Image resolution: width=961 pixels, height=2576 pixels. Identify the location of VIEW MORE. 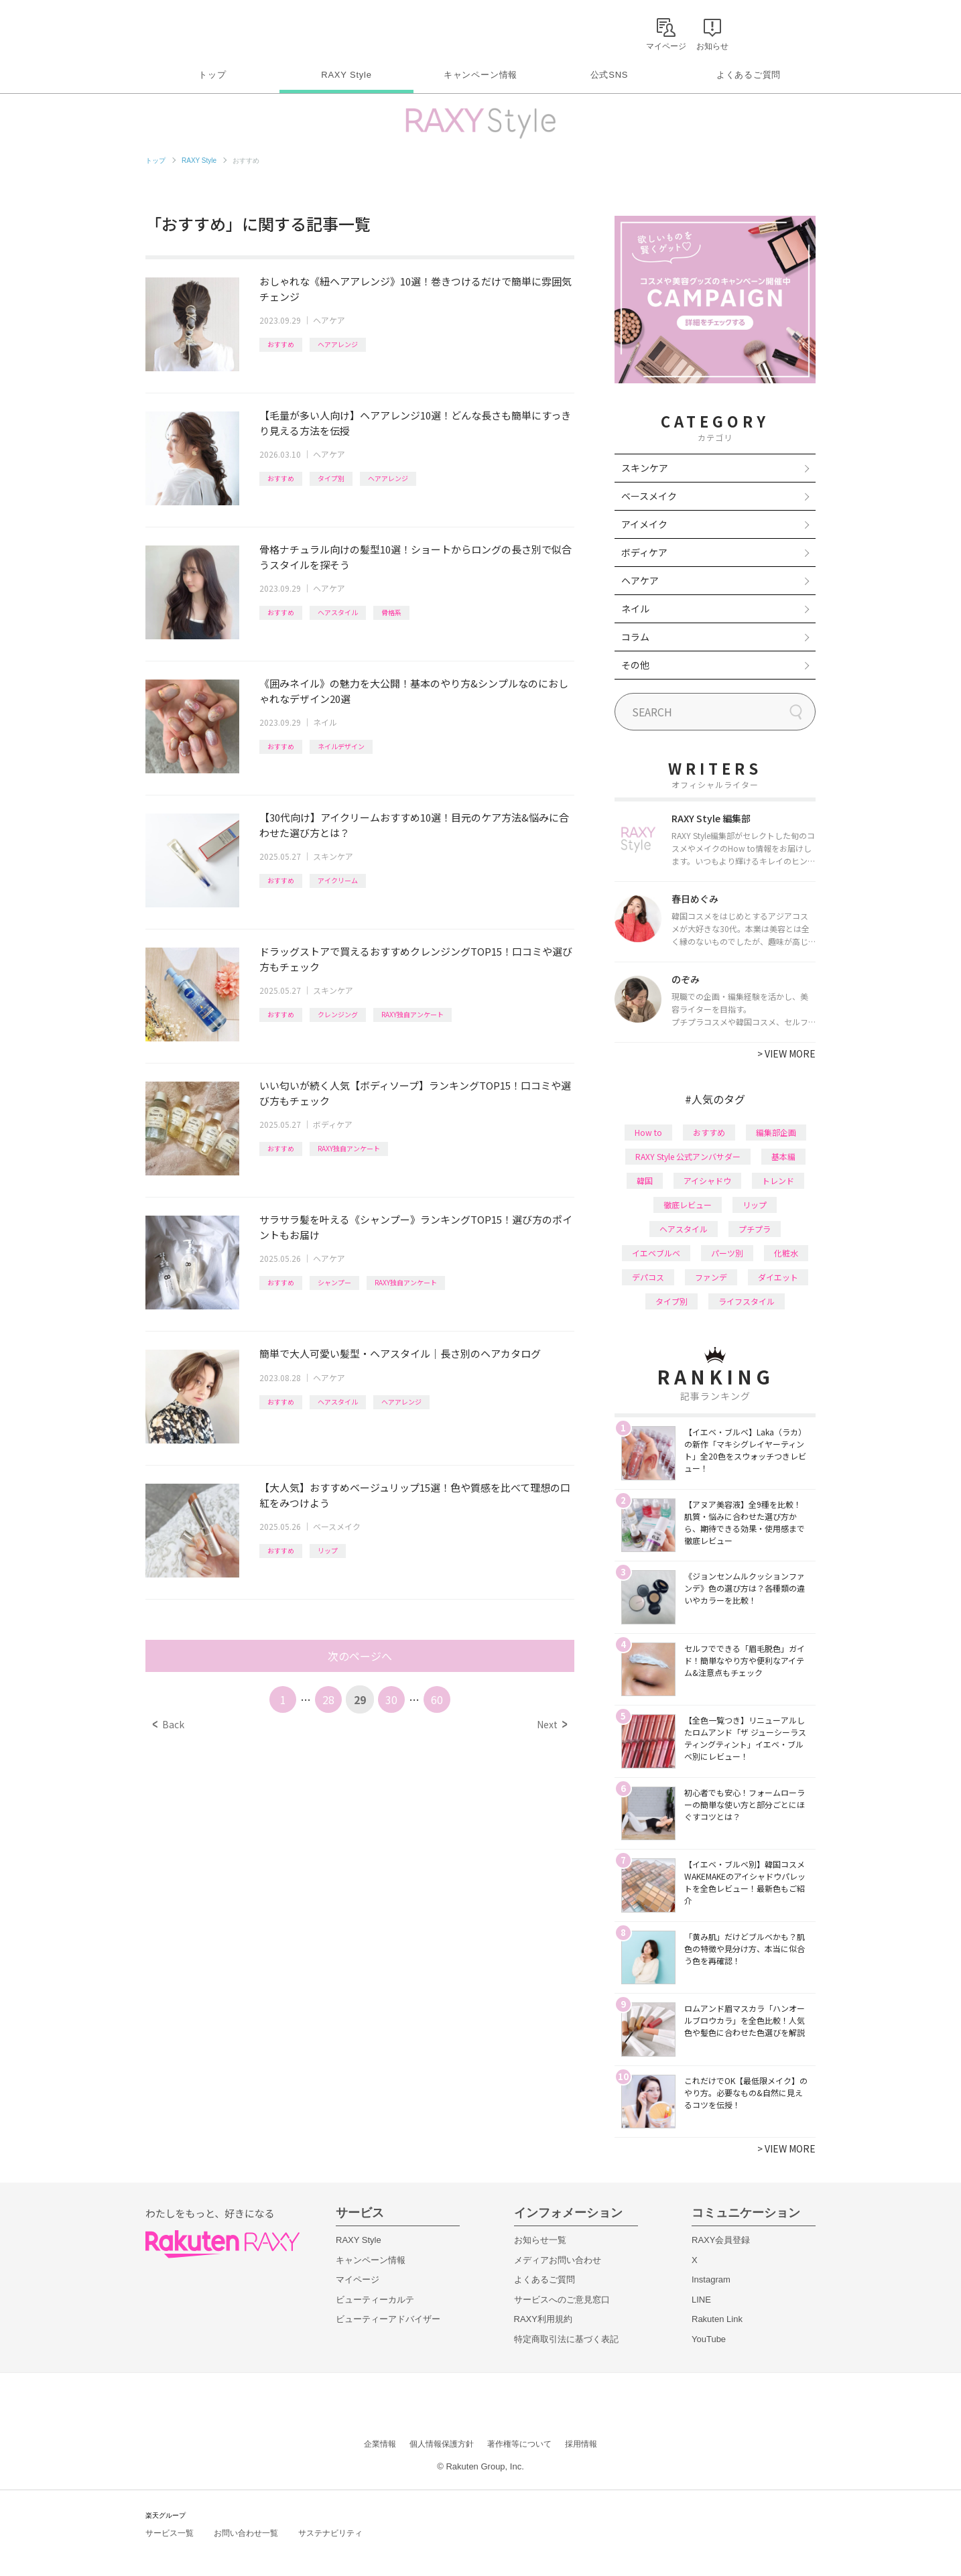
(786, 1053).